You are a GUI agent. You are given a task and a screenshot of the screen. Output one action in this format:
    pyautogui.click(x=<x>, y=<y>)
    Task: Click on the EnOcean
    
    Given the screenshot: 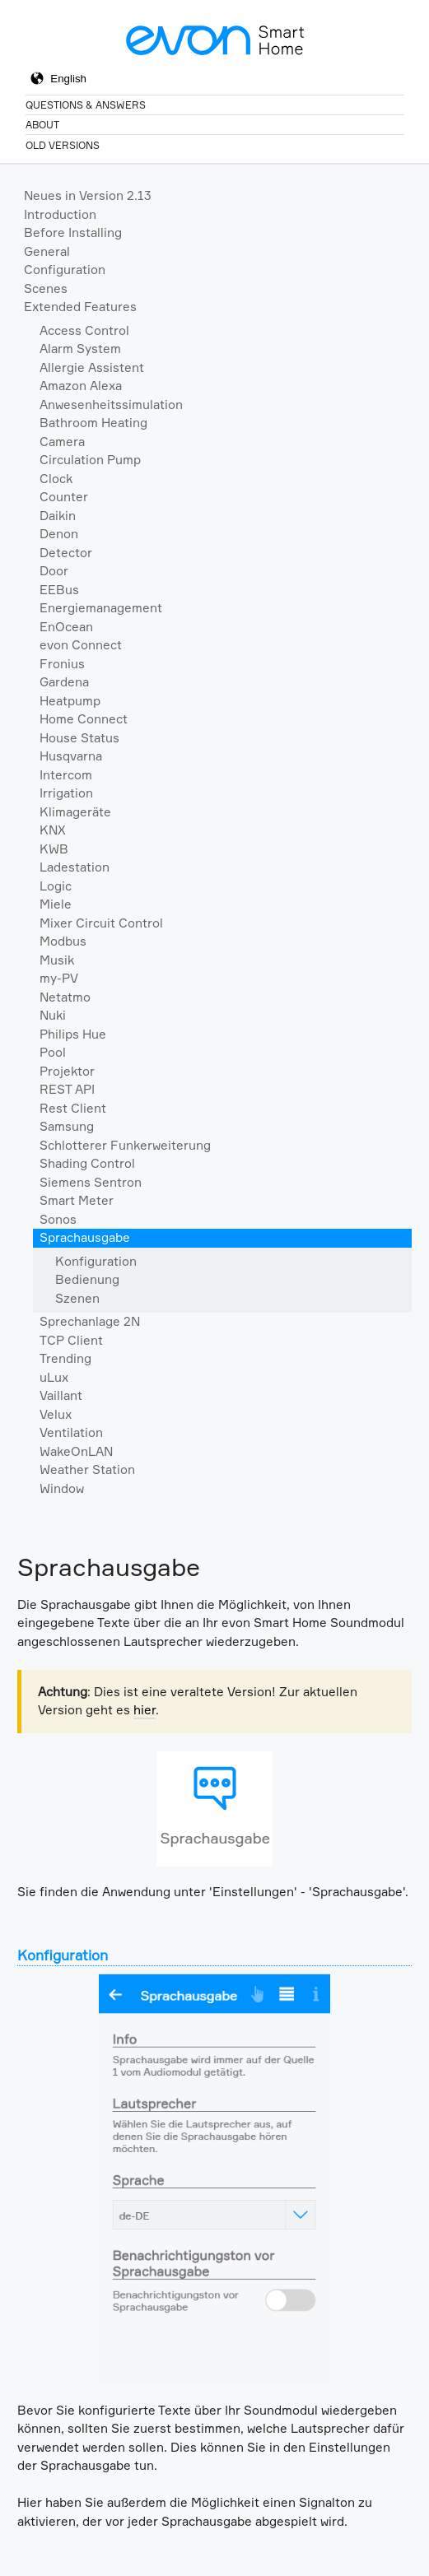 What is the action you would take?
    pyautogui.click(x=66, y=627)
    